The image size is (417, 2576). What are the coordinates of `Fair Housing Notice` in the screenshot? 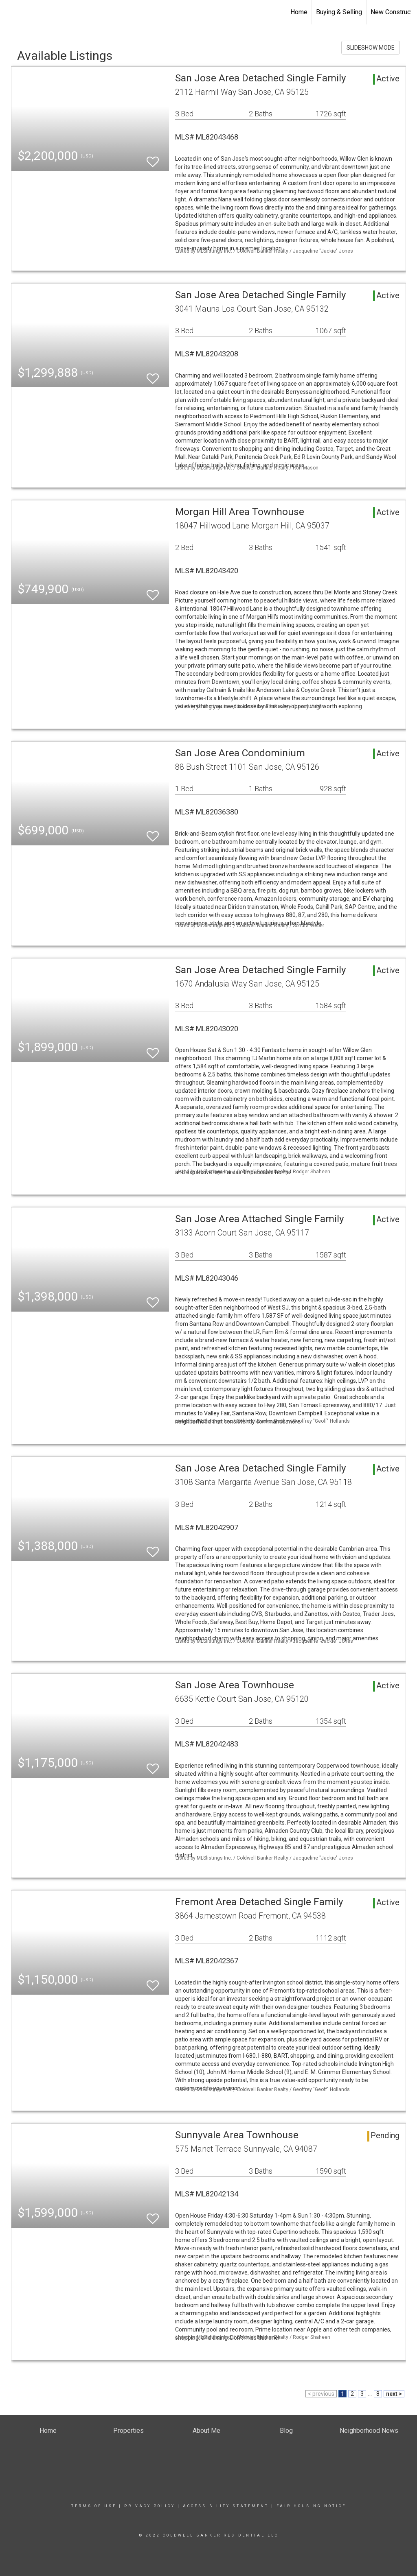 It's located at (311, 2506).